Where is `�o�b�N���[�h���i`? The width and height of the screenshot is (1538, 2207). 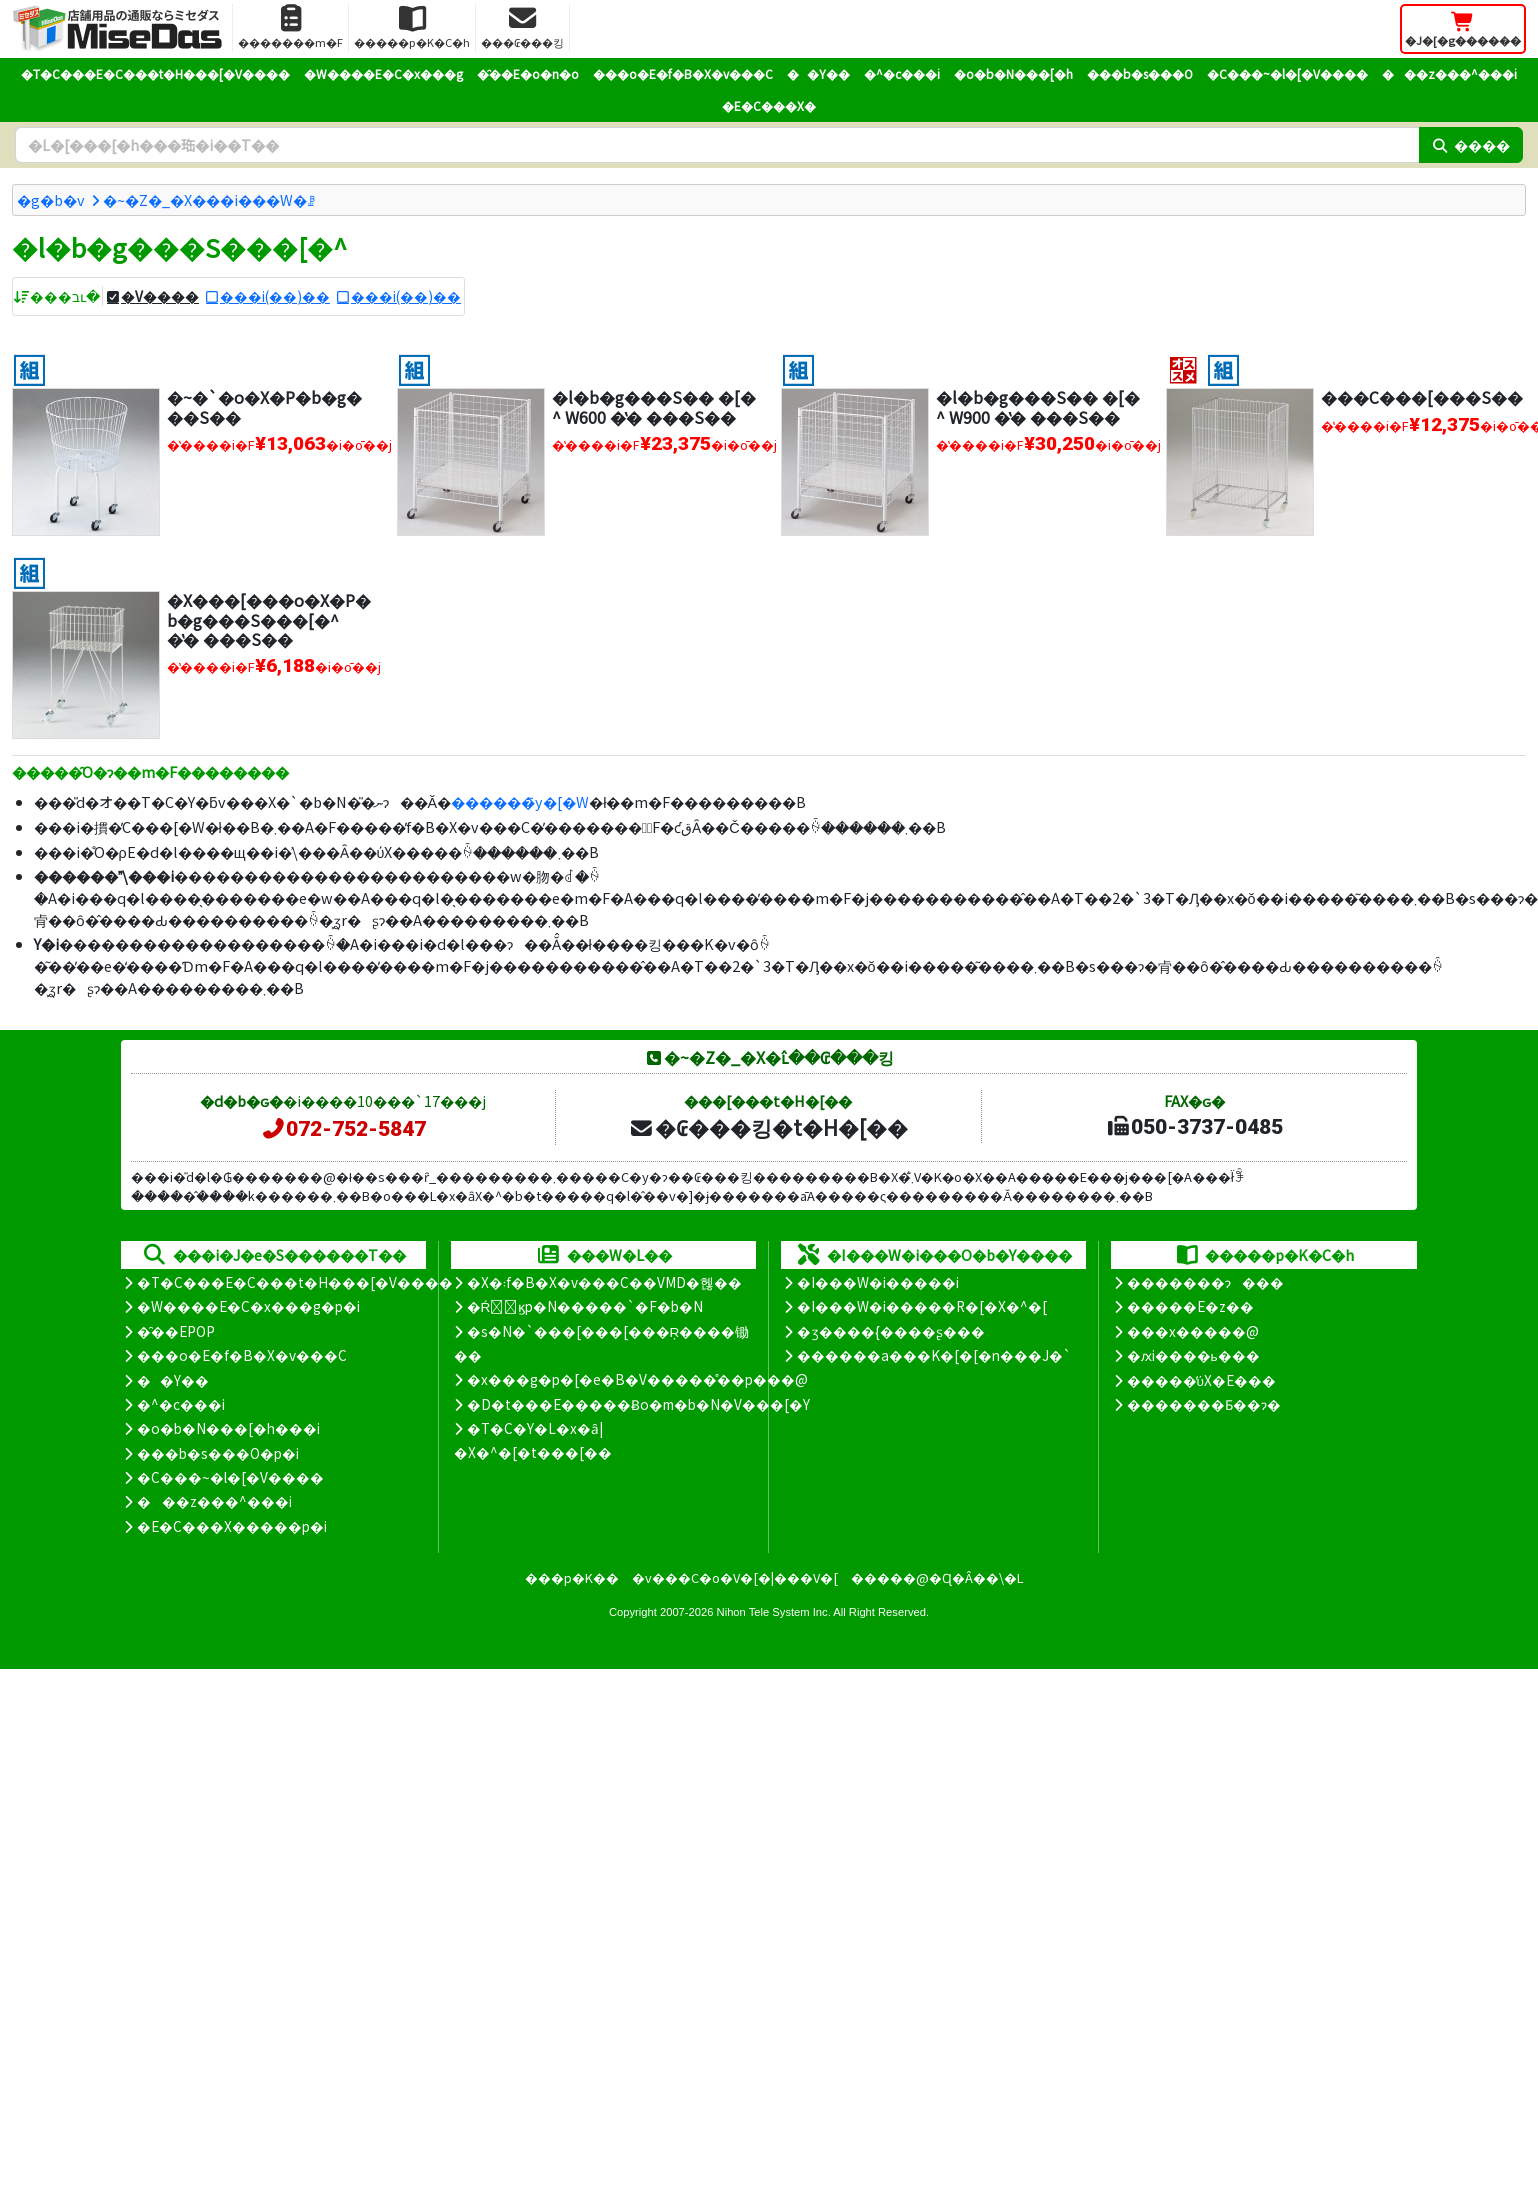 �o�b�N���[�h���i is located at coordinates (228, 1428).